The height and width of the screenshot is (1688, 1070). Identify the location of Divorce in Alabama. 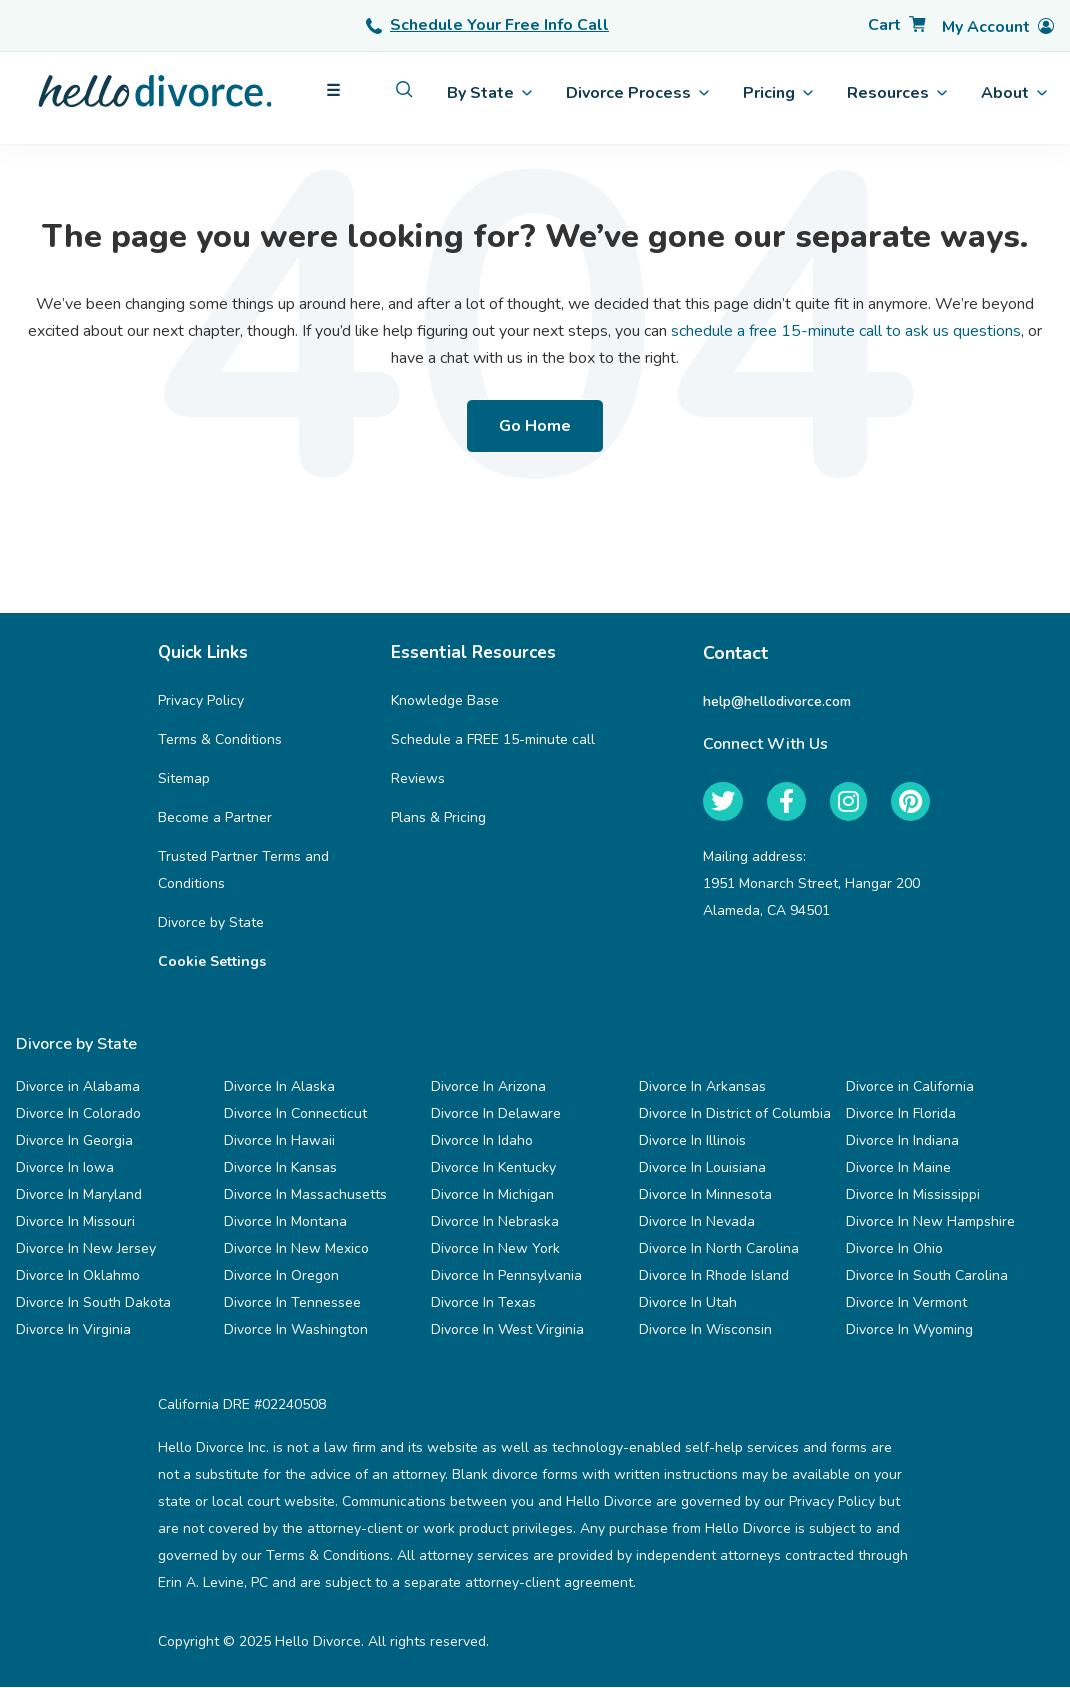
(78, 1087).